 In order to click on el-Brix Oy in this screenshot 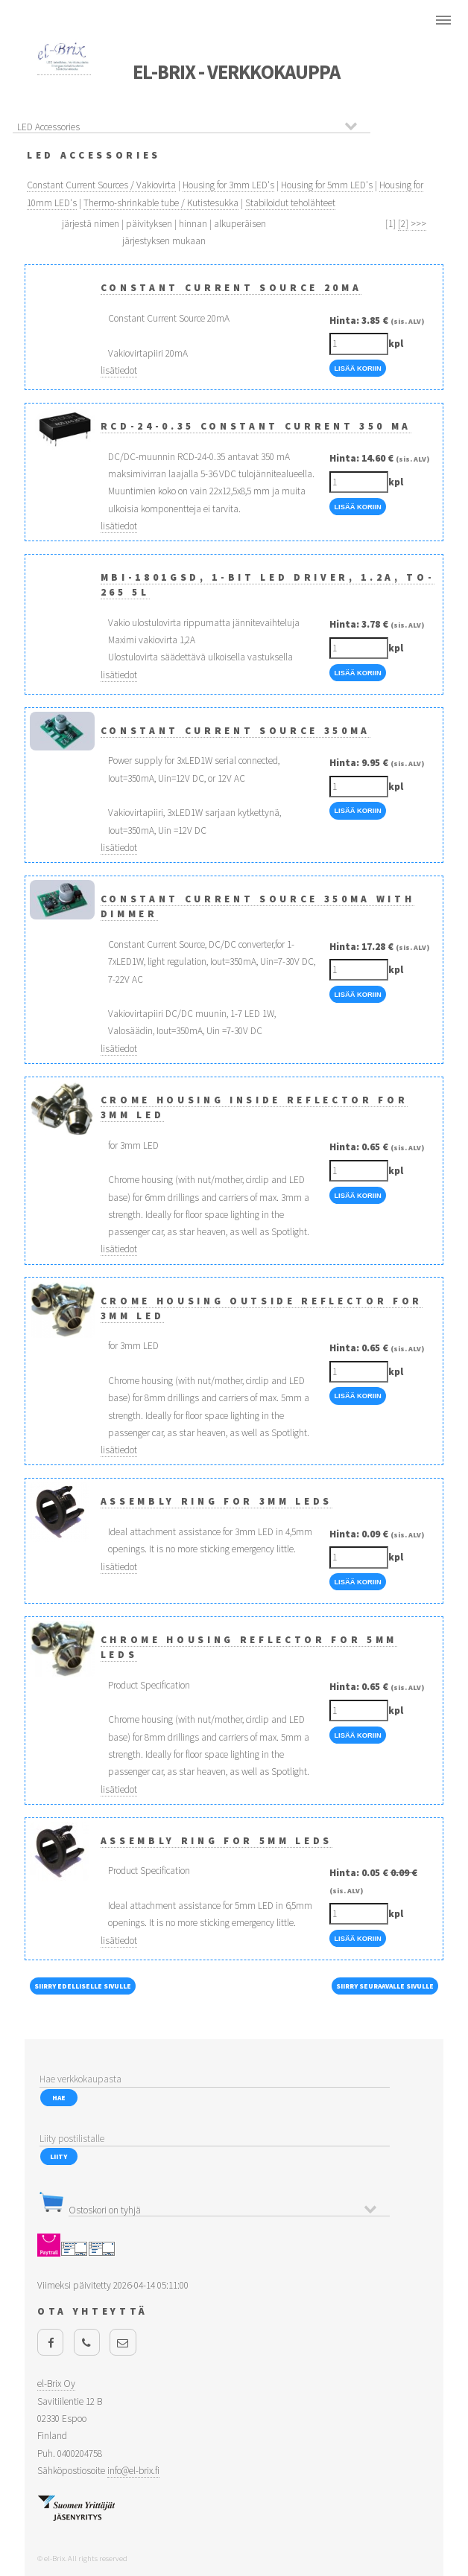, I will do `click(56, 2383)`.